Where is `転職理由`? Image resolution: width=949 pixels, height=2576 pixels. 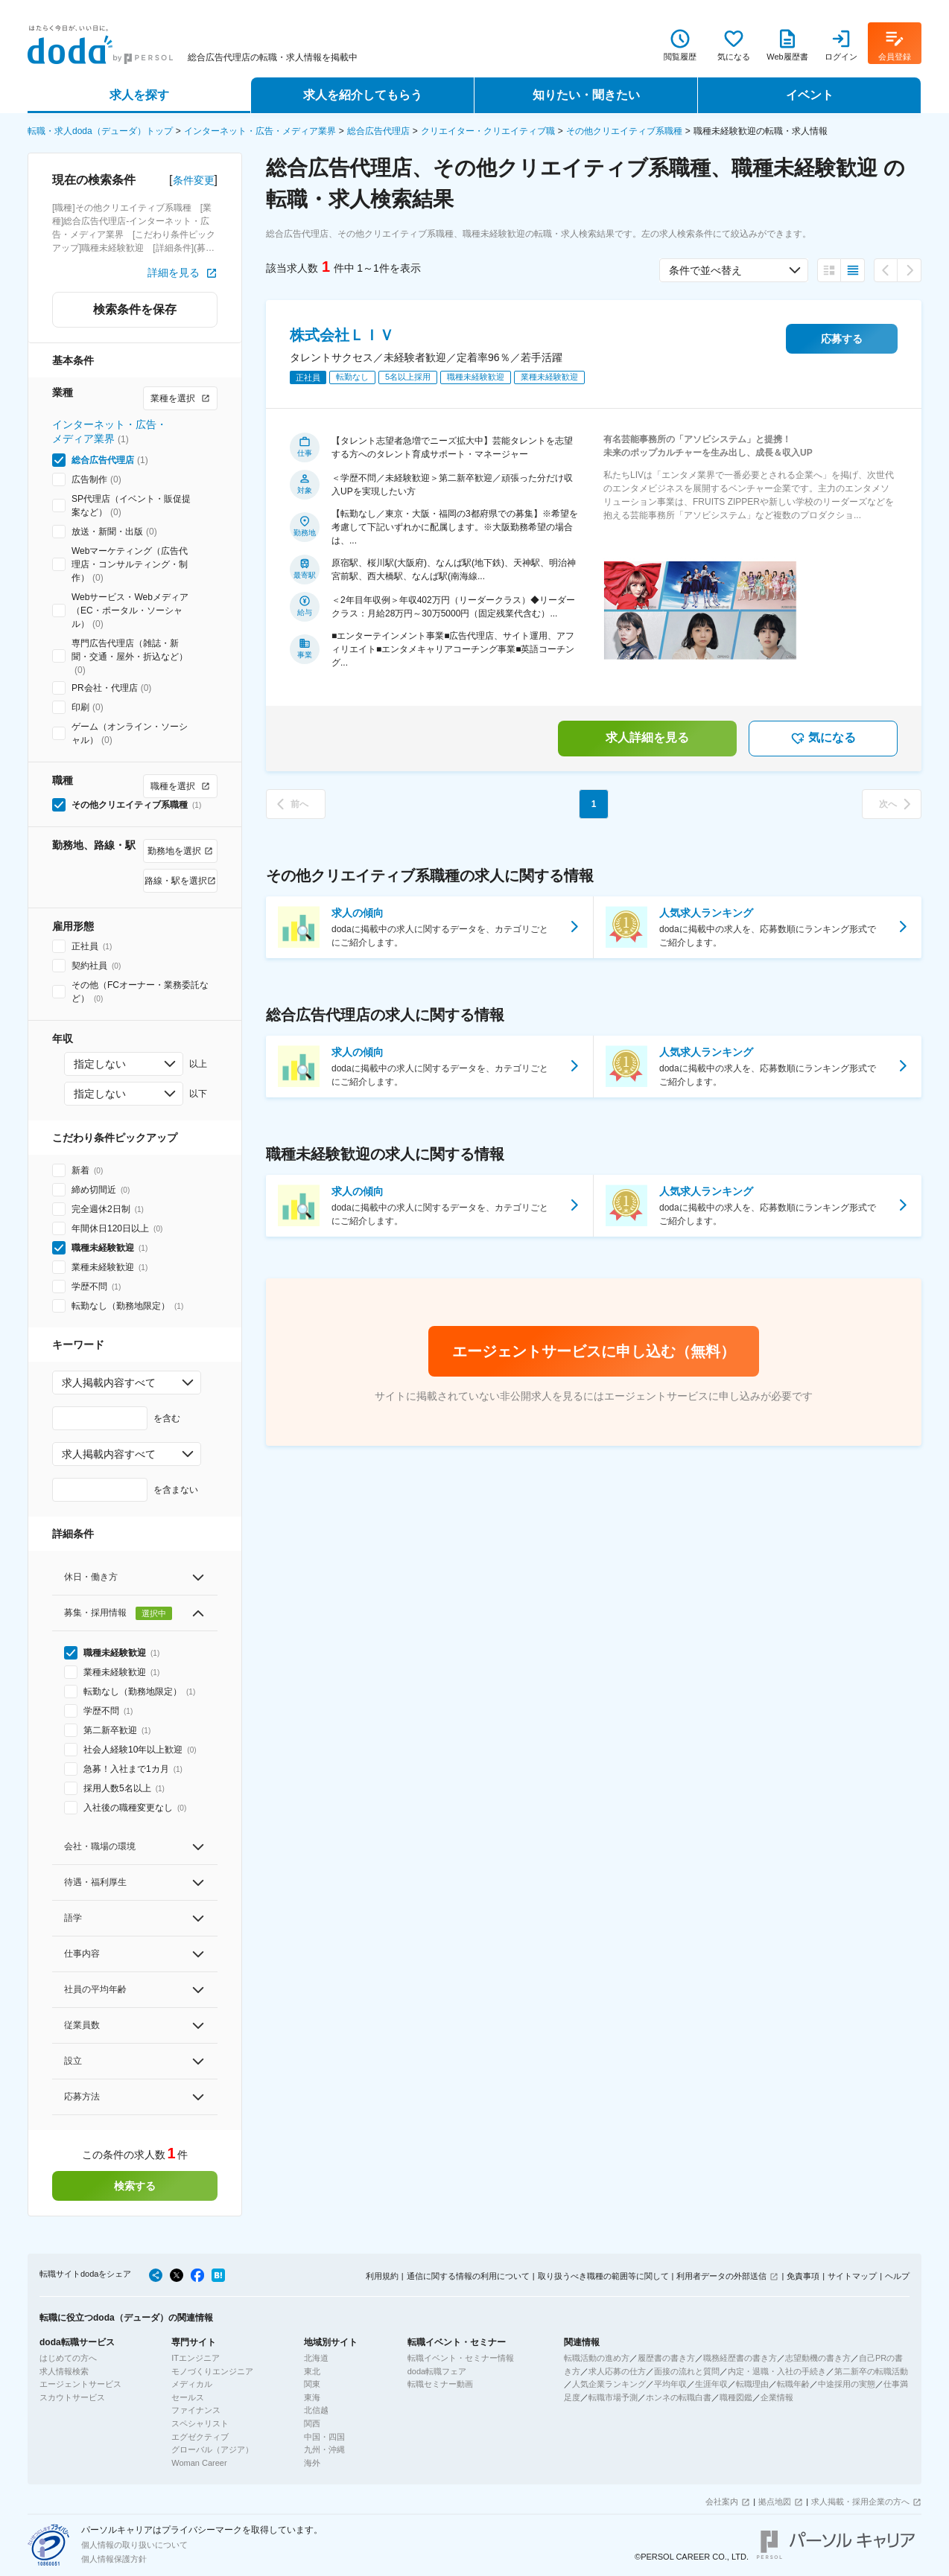
転職理由 is located at coordinates (752, 2383).